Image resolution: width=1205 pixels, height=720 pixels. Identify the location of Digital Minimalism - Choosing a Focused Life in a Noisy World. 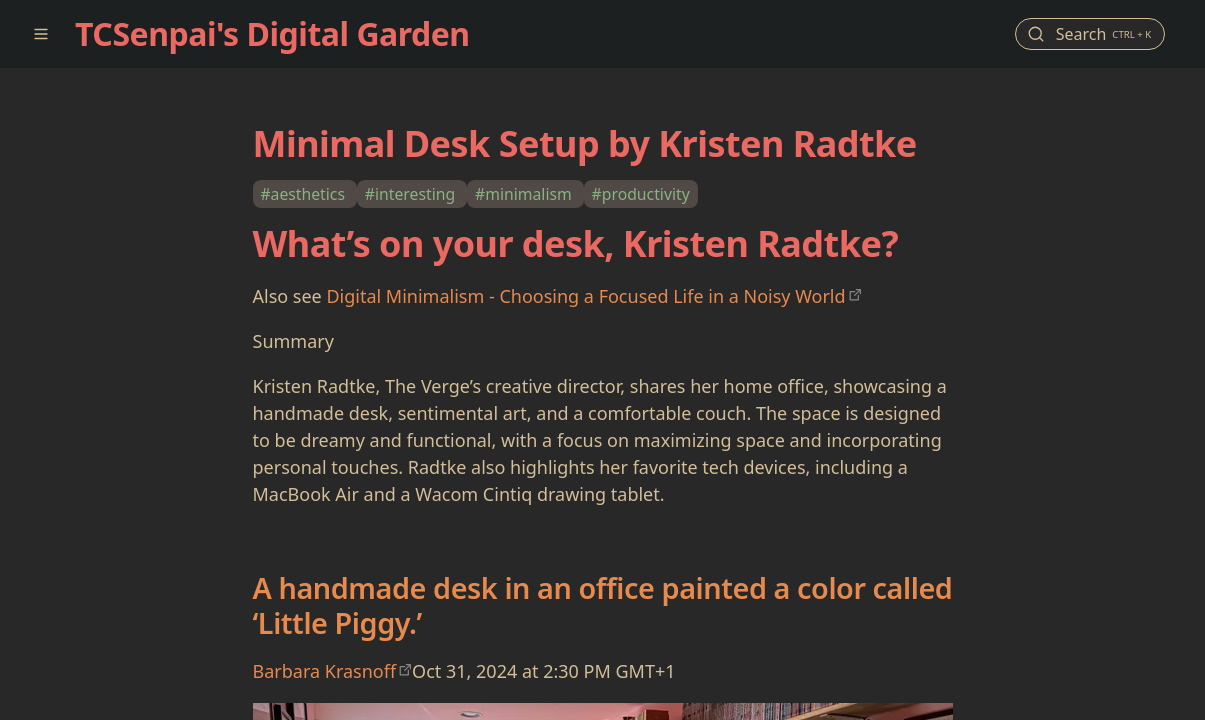
(585, 296).